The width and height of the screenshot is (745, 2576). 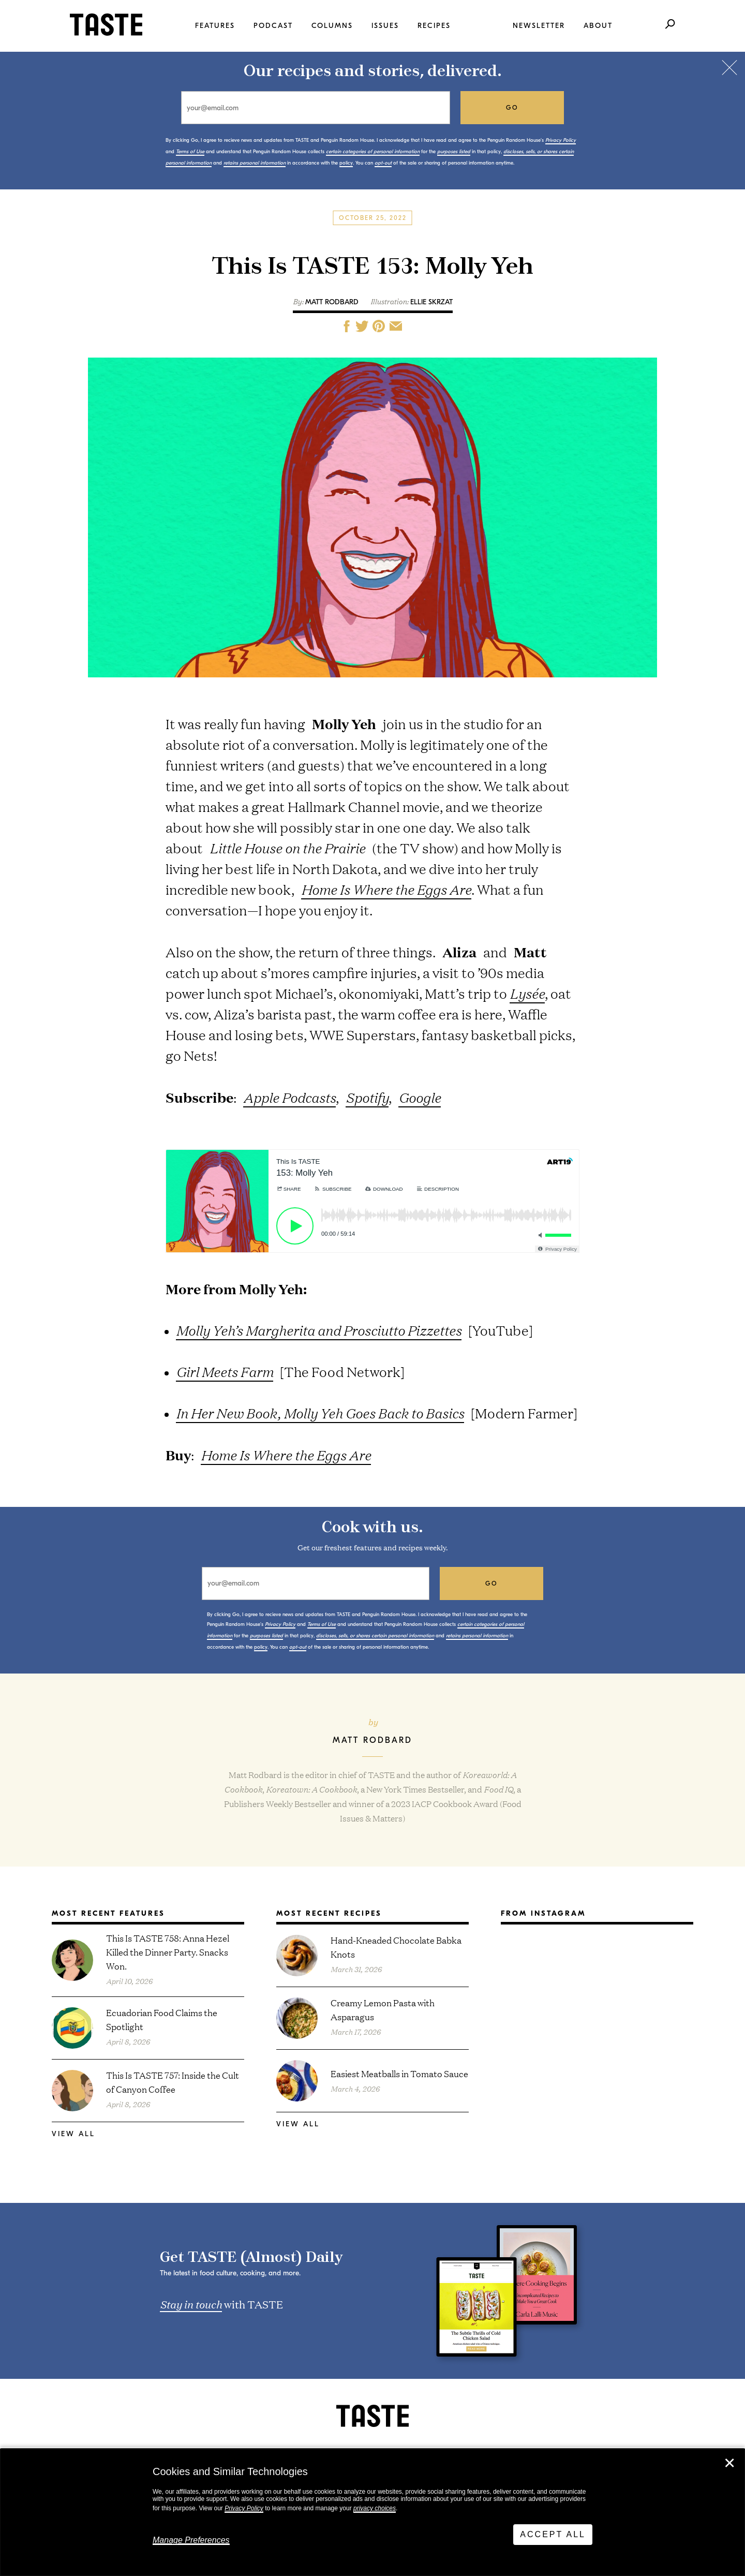 What do you see at coordinates (385, 25) in the screenshot?
I see `Issues` at bounding box center [385, 25].